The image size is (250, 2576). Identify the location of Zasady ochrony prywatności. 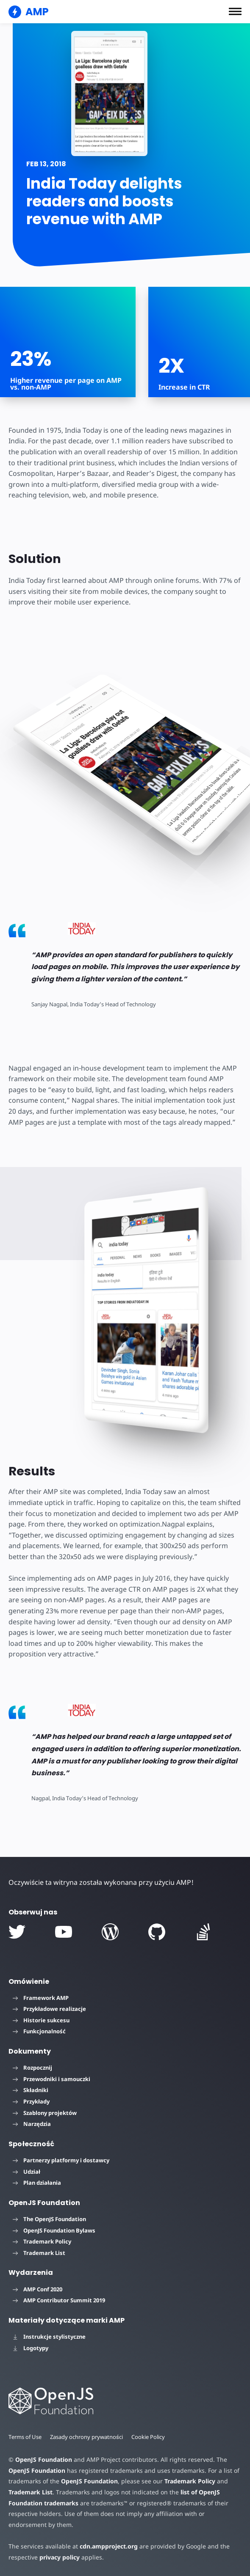
(87, 2437).